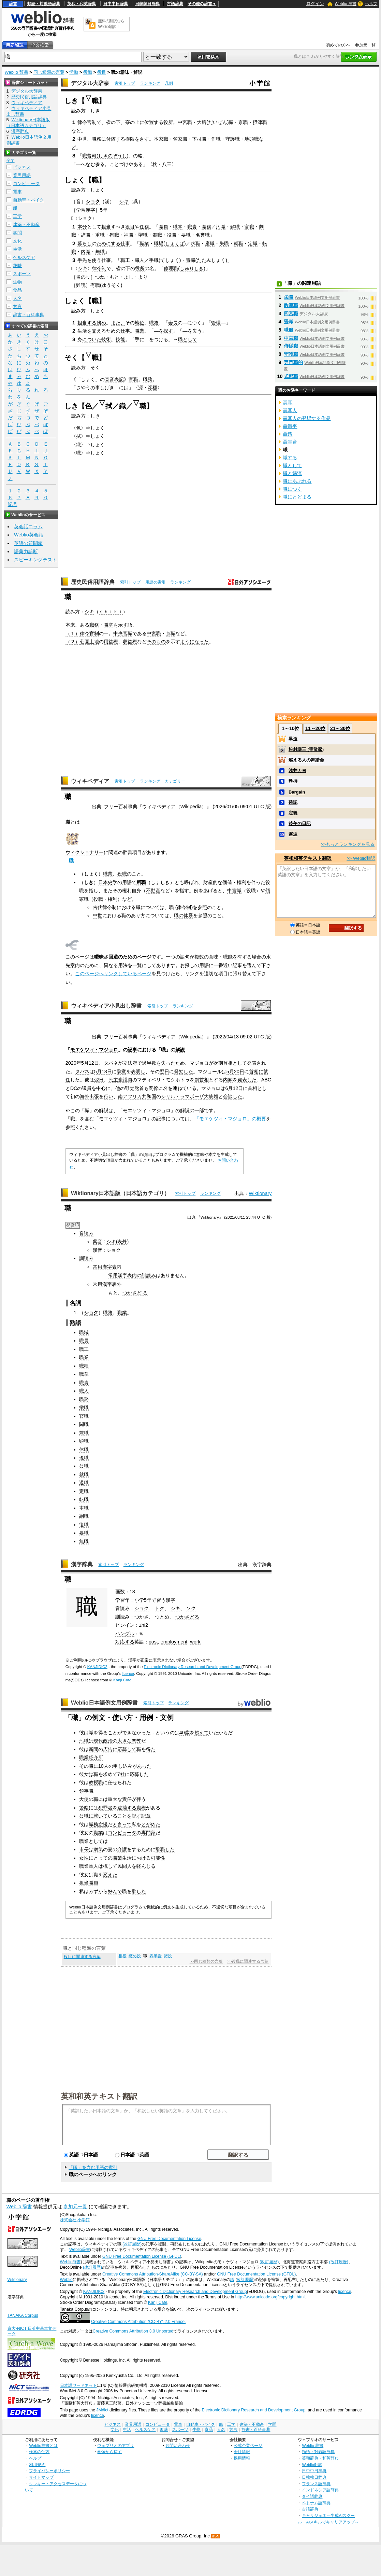  What do you see at coordinates (17, 232) in the screenshot?
I see `学問` at bounding box center [17, 232].